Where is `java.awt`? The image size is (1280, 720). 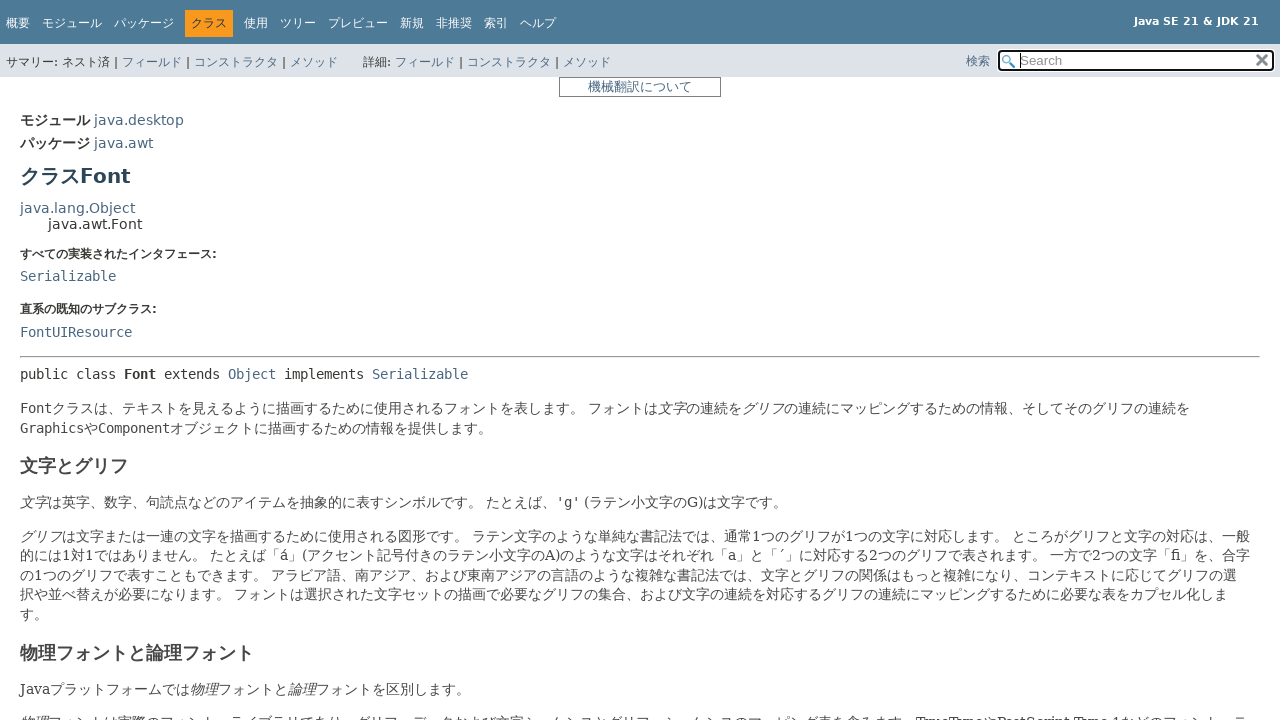 java.awt is located at coordinates (123, 143).